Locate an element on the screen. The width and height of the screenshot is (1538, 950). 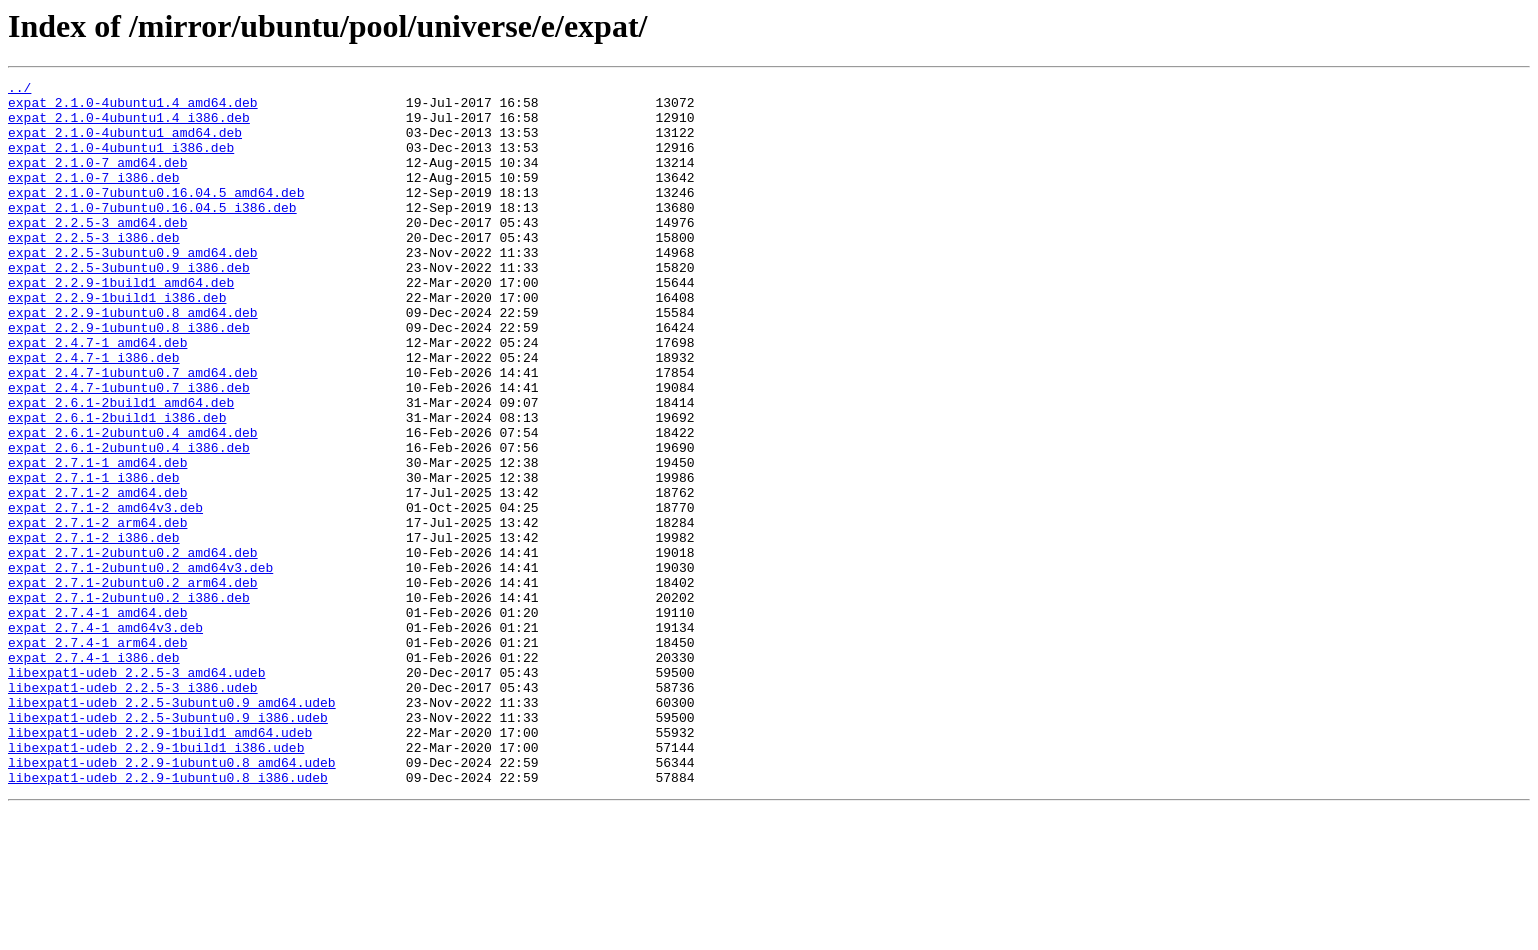
expat_2.7.1-2_i386.deb is located at coordinates (94, 630).